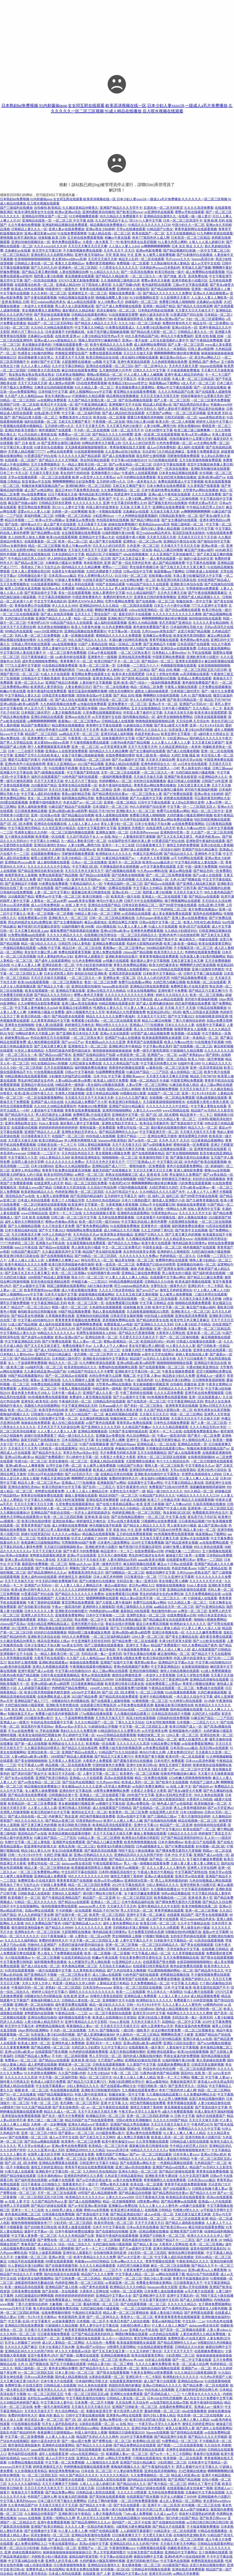  I want to click on 大香蕉伊人官网在线, so click(170, 1333).